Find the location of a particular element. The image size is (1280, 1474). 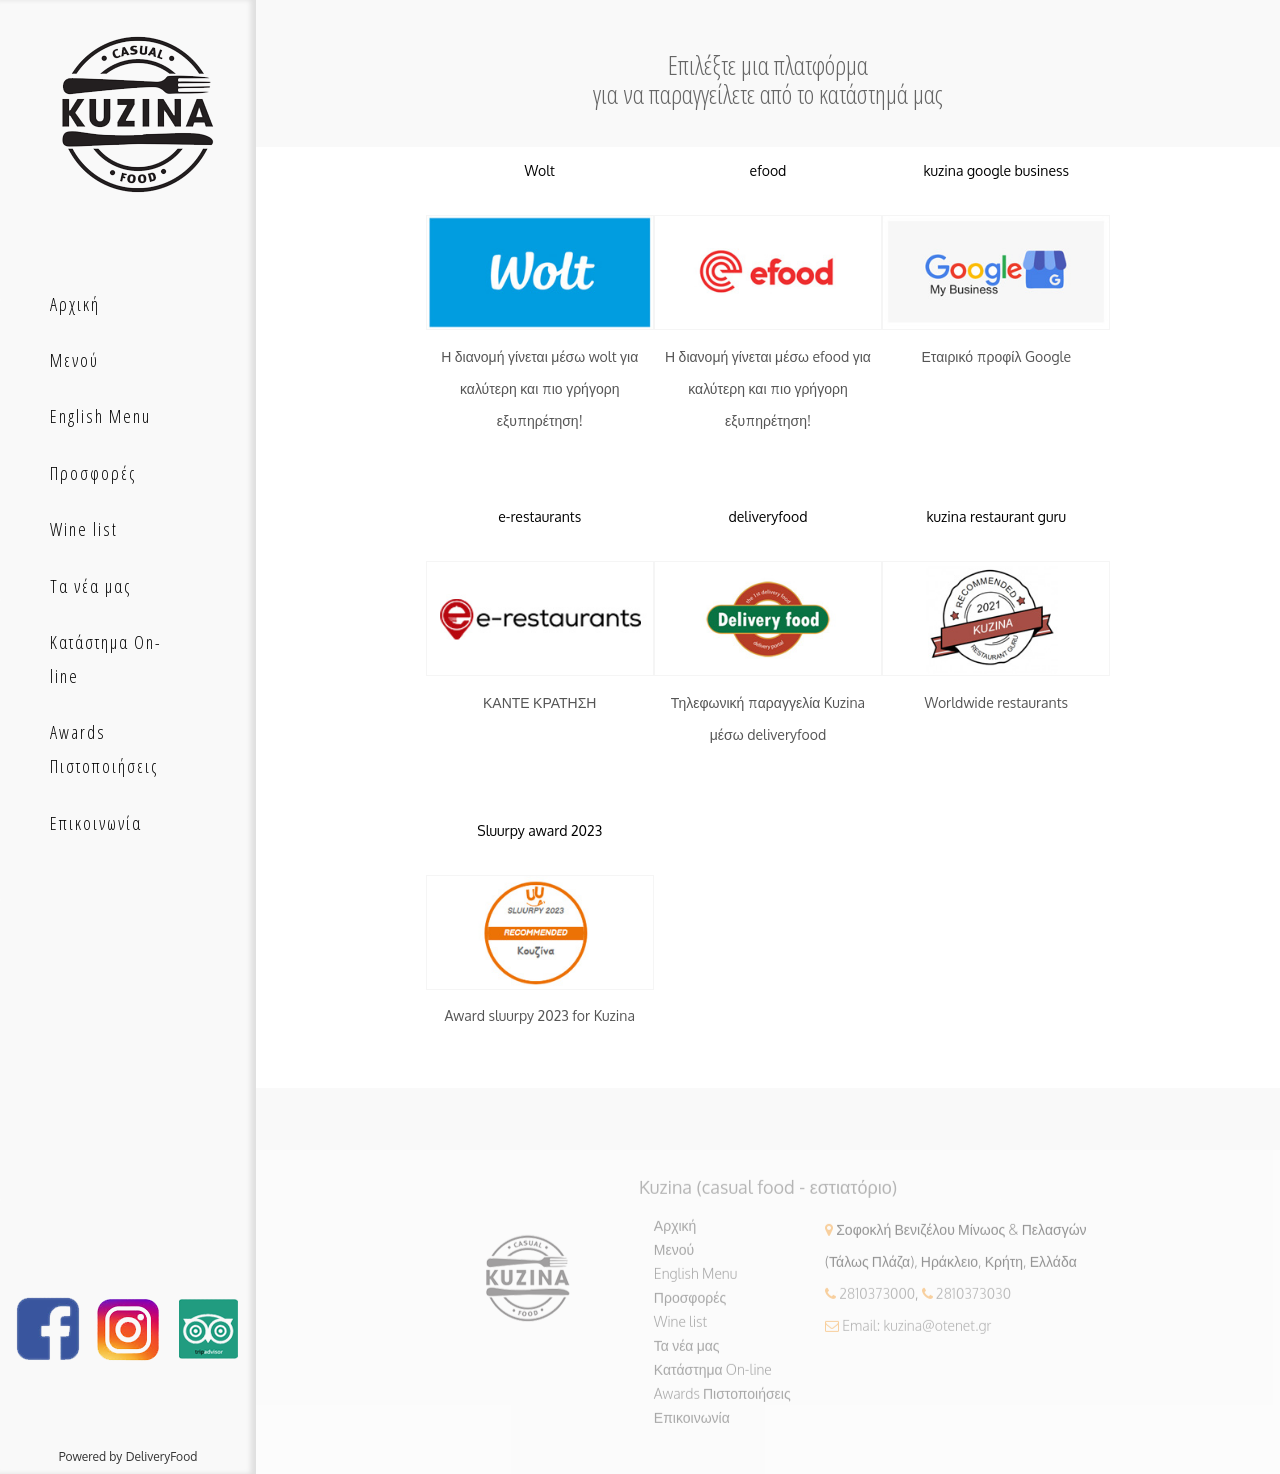

Award sluurpy 2023 for Kuzina is located at coordinates (540, 1016).